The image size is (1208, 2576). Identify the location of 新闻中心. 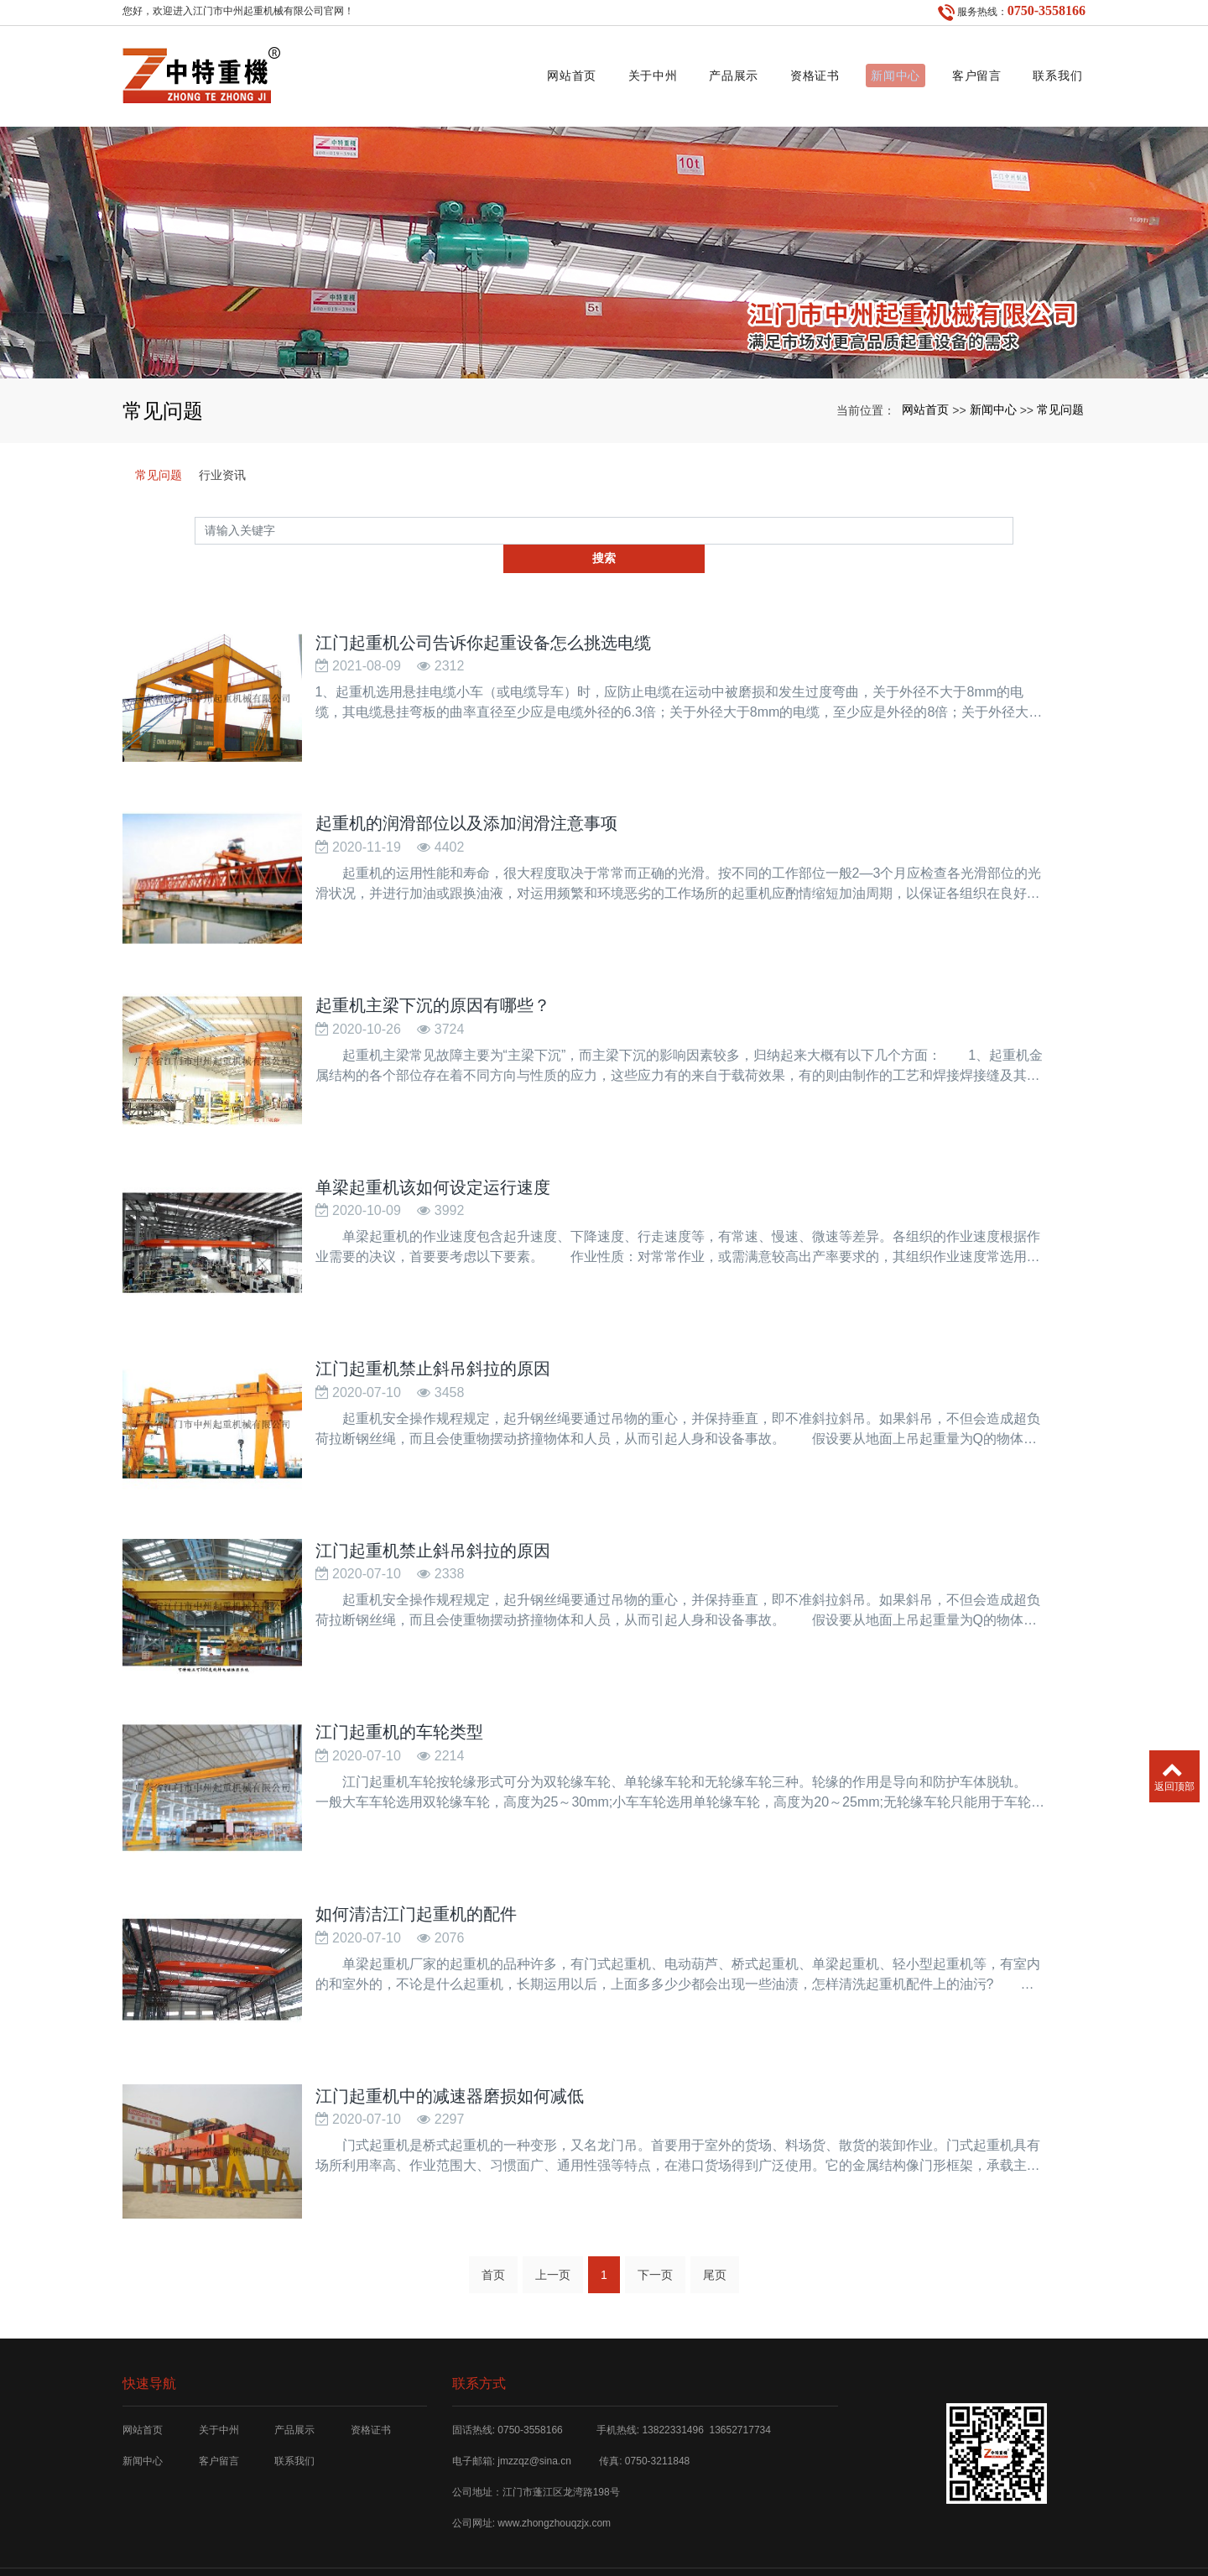
(877, 72).